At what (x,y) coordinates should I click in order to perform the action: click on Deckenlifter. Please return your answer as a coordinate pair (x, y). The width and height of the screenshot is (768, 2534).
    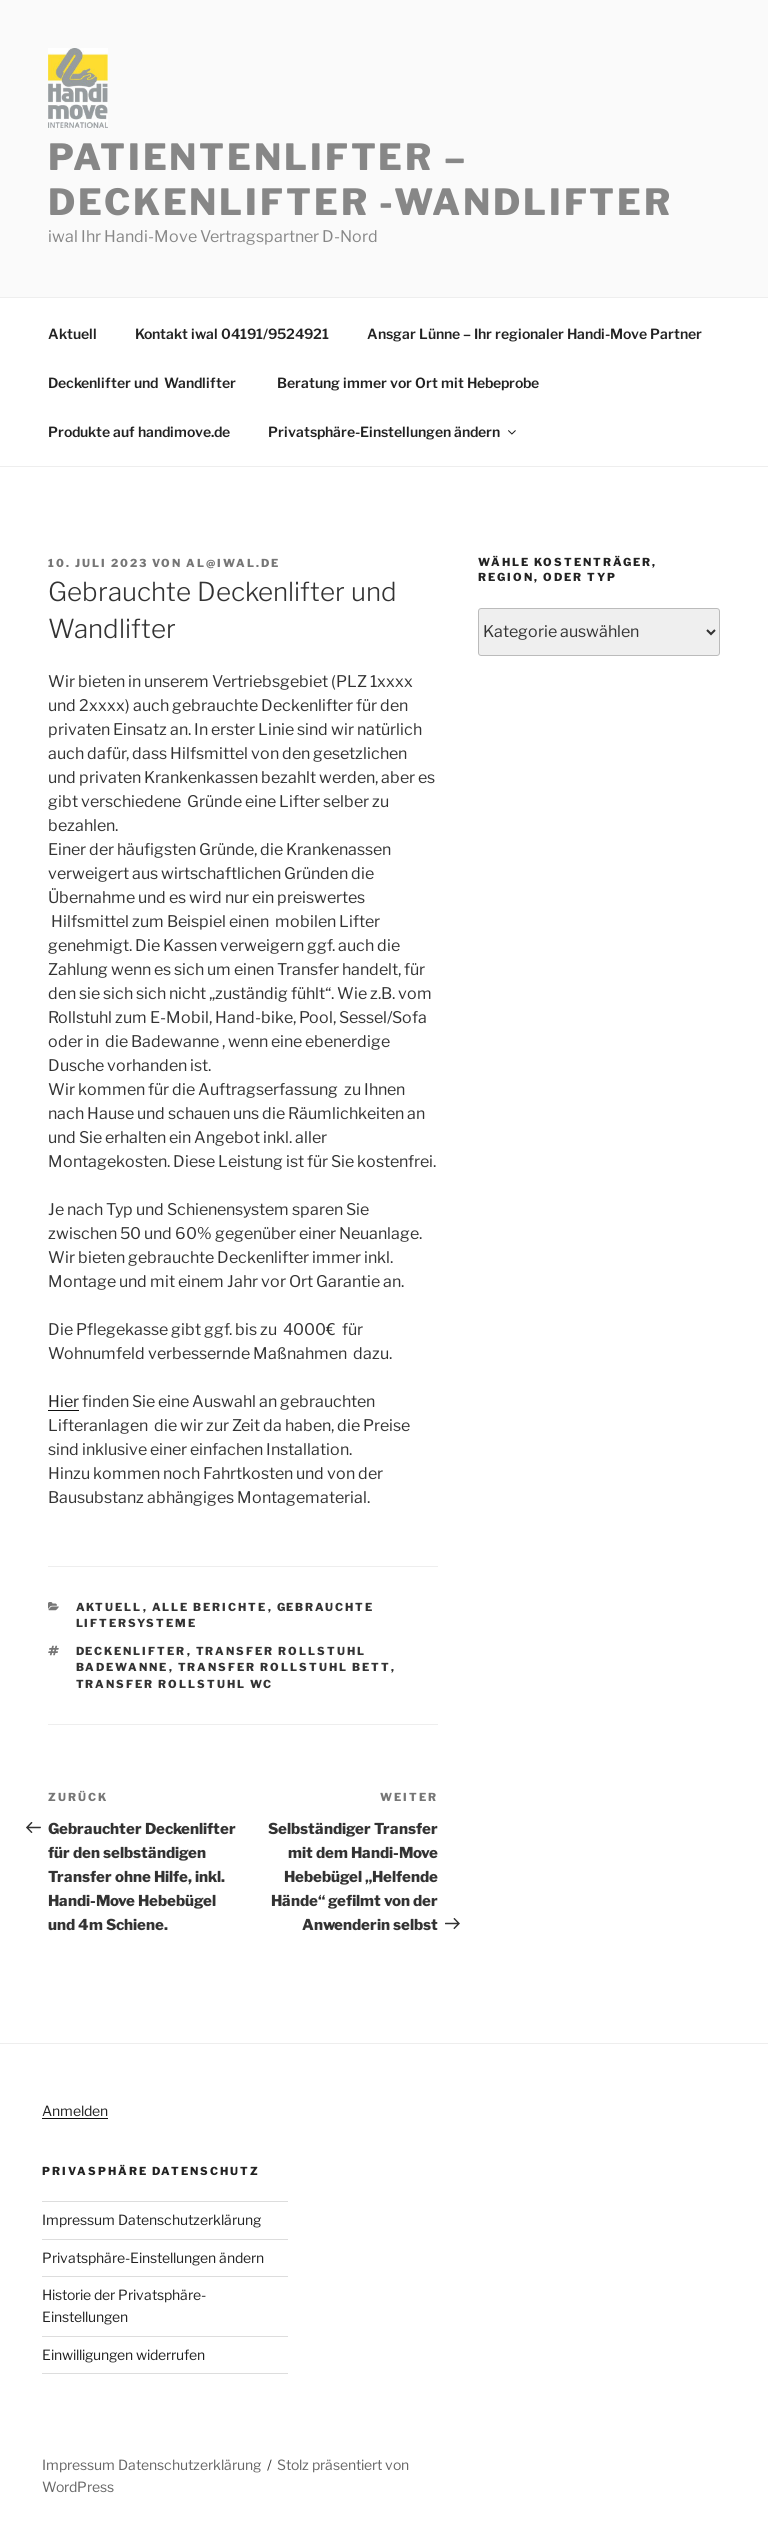
    Looking at the image, I should click on (131, 1651).